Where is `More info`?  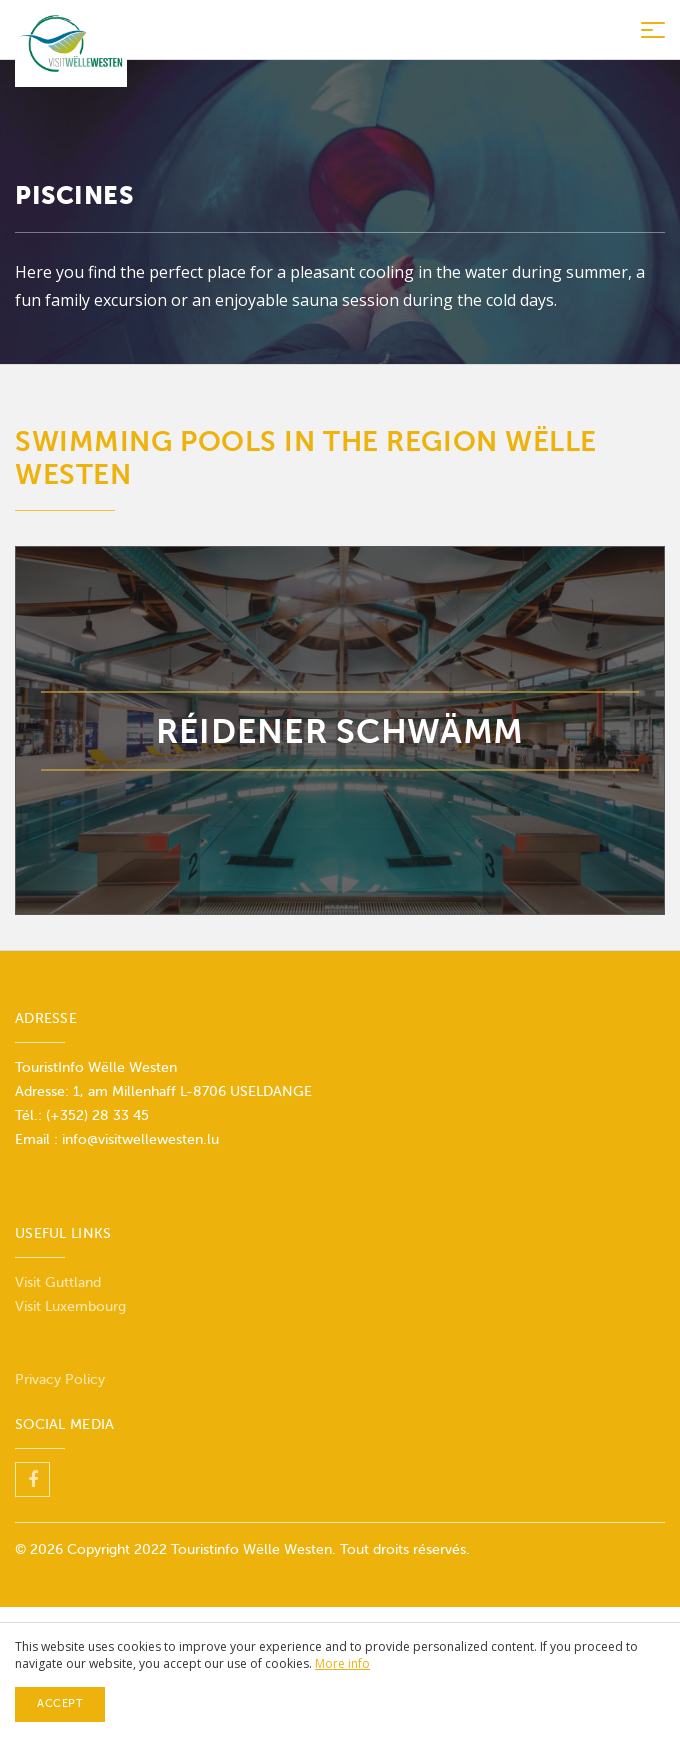
More info is located at coordinates (342, 1663).